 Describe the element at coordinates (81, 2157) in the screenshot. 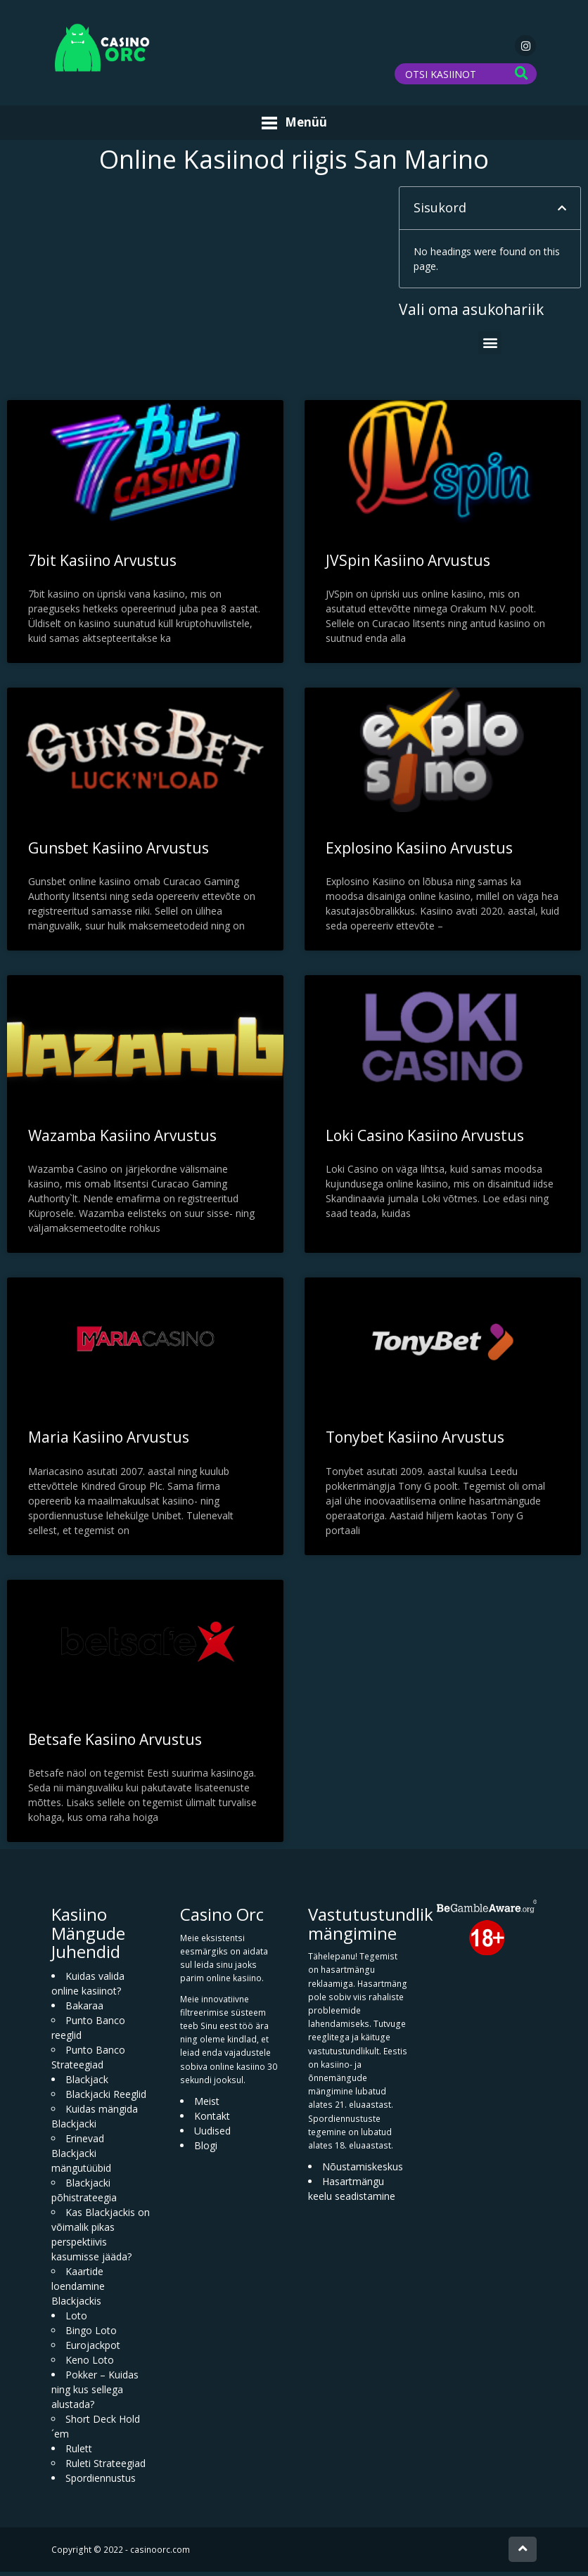

I see `Erinevad Blackjacki mängutüübid` at that location.